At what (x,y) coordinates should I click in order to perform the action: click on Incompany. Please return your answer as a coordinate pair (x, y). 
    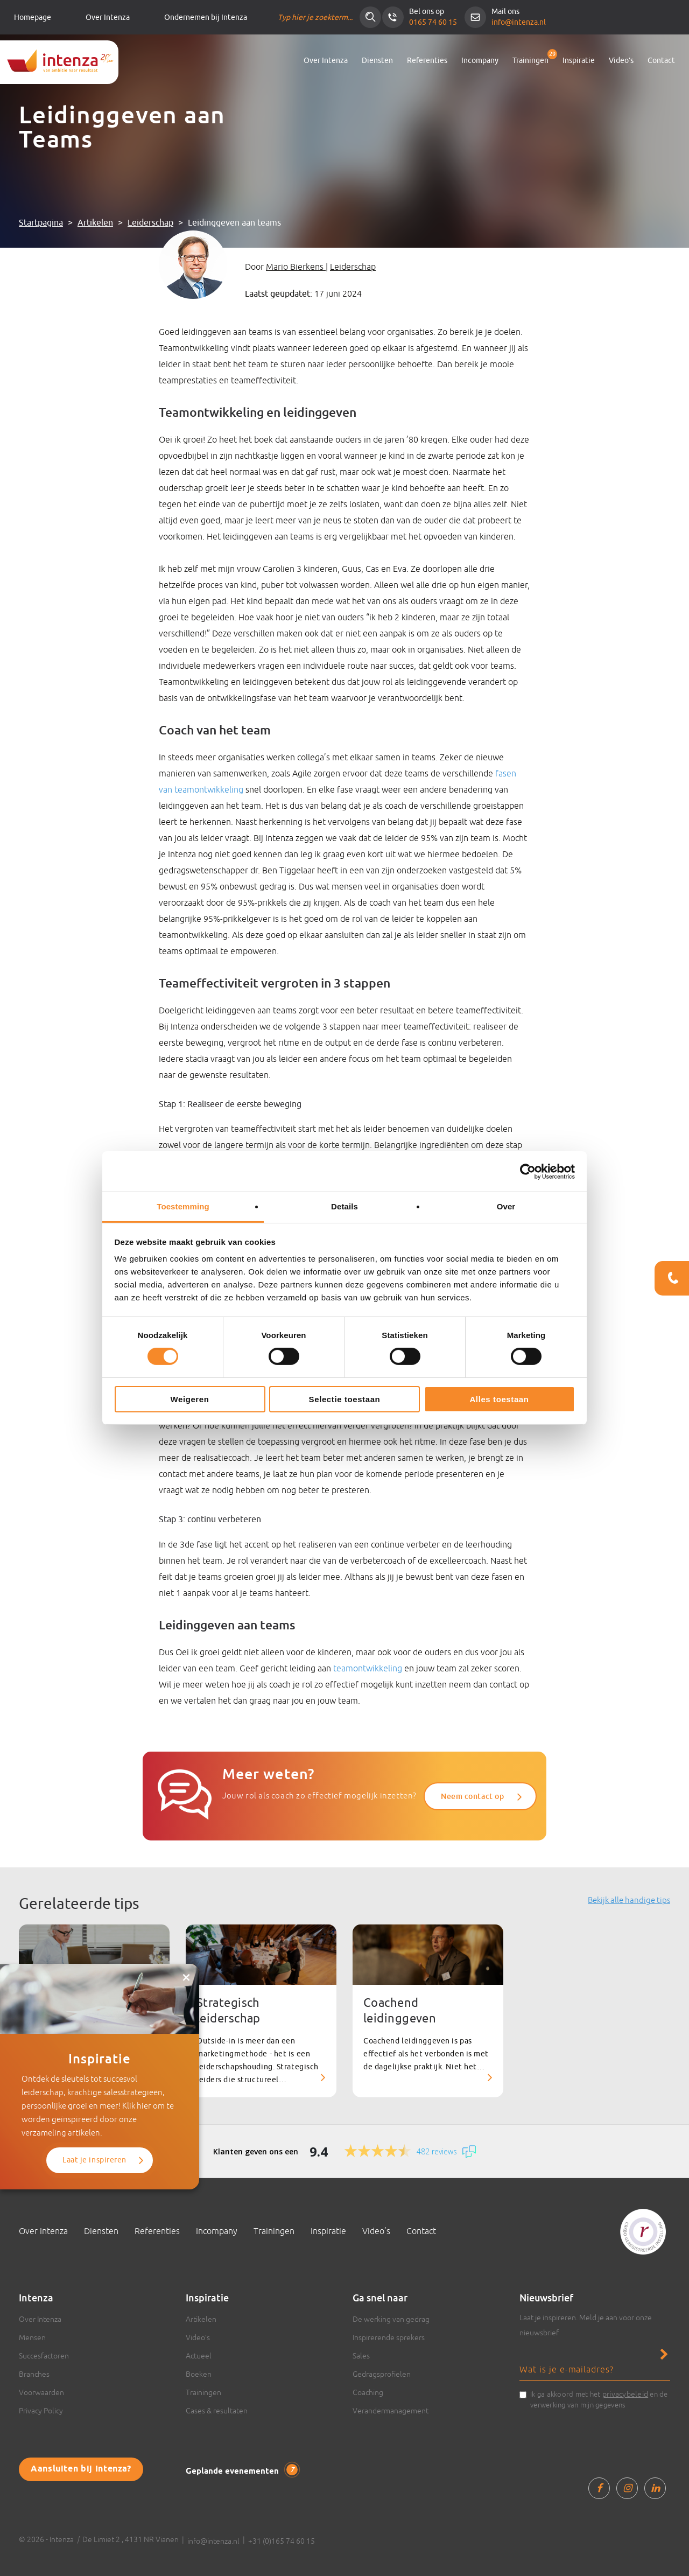
    Looking at the image, I should click on (479, 60).